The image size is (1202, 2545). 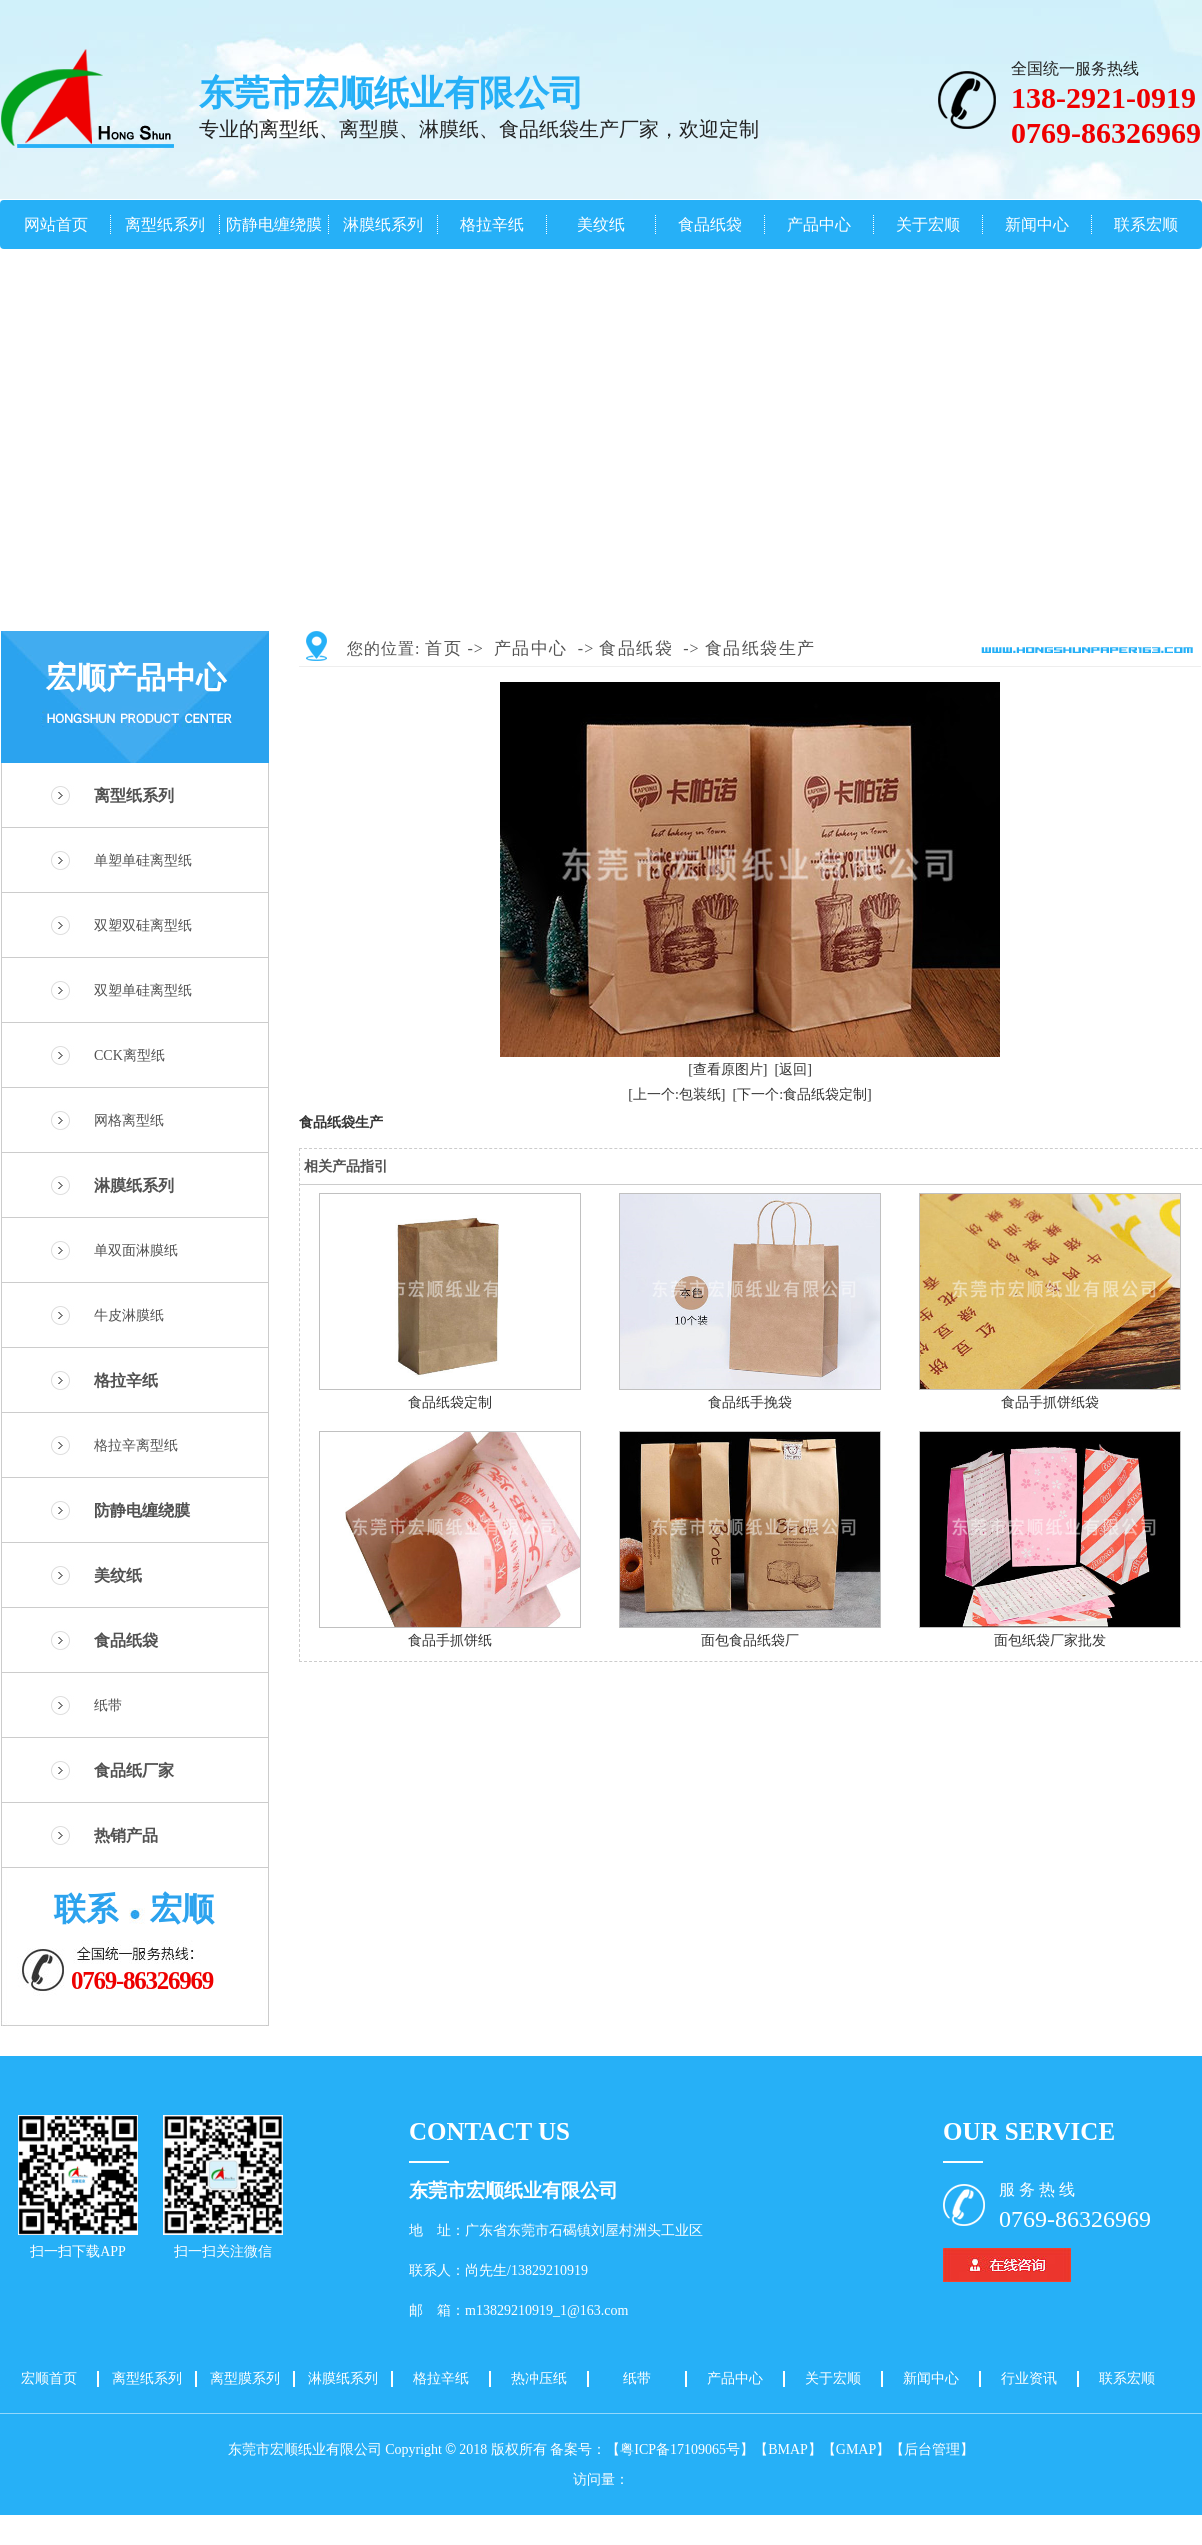 What do you see at coordinates (750, 1640) in the screenshot?
I see `面包食品纸袋厂` at bounding box center [750, 1640].